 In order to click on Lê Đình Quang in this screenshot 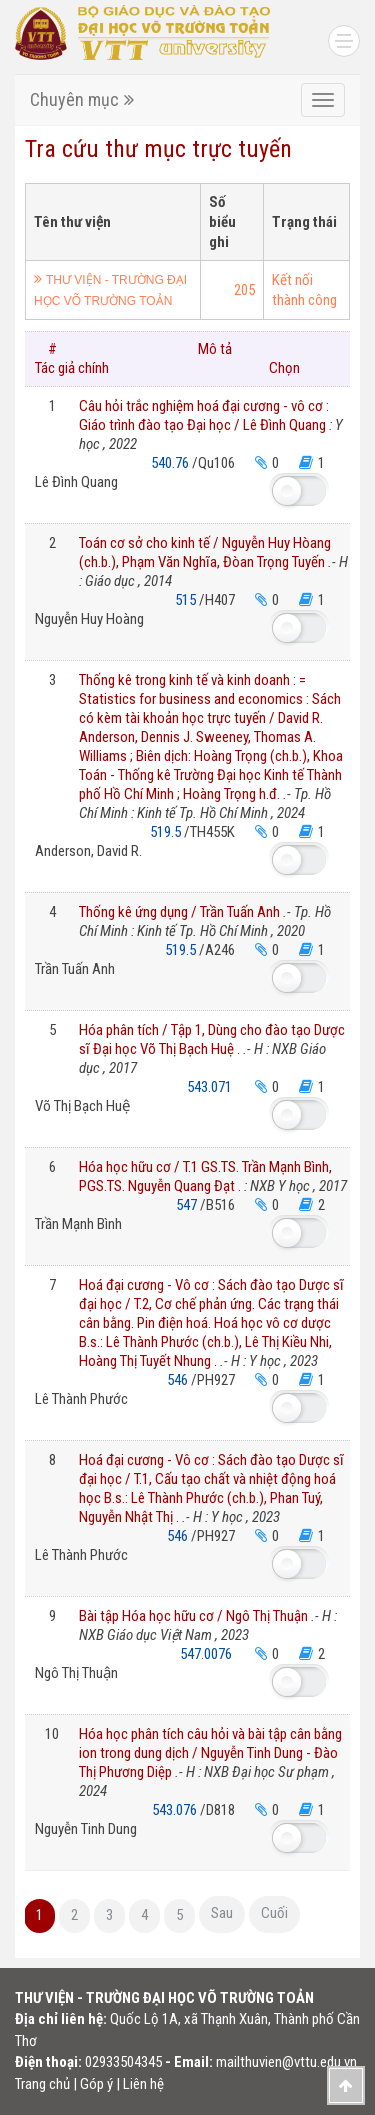, I will do `click(76, 482)`.